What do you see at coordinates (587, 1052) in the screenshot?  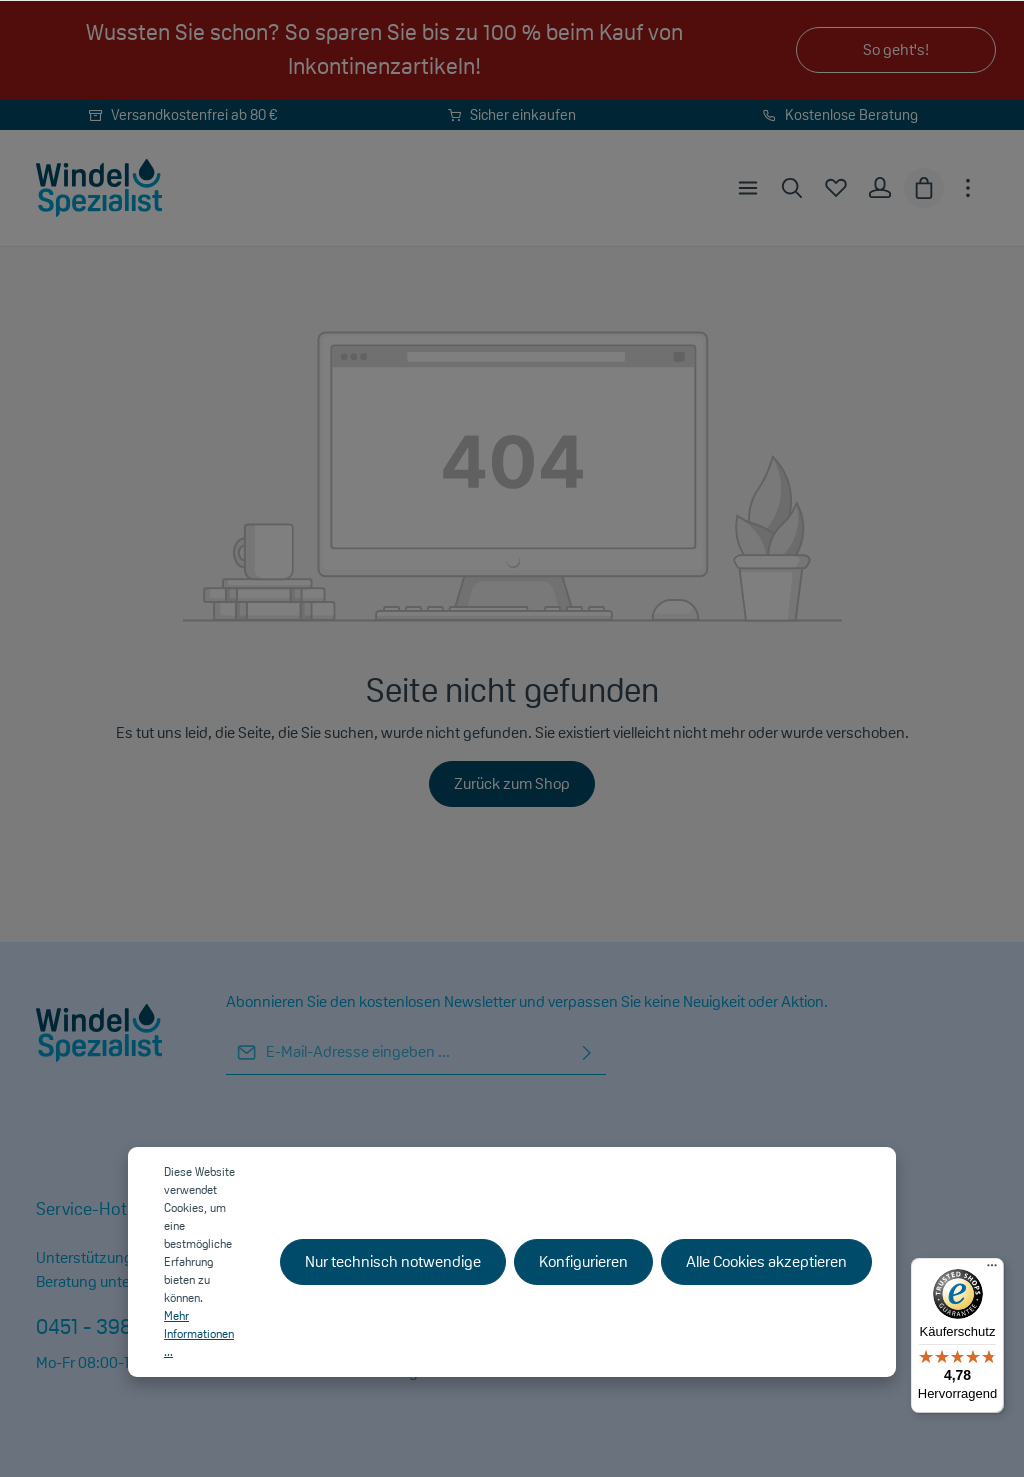 I see `[Absenden]` at bounding box center [587, 1052].